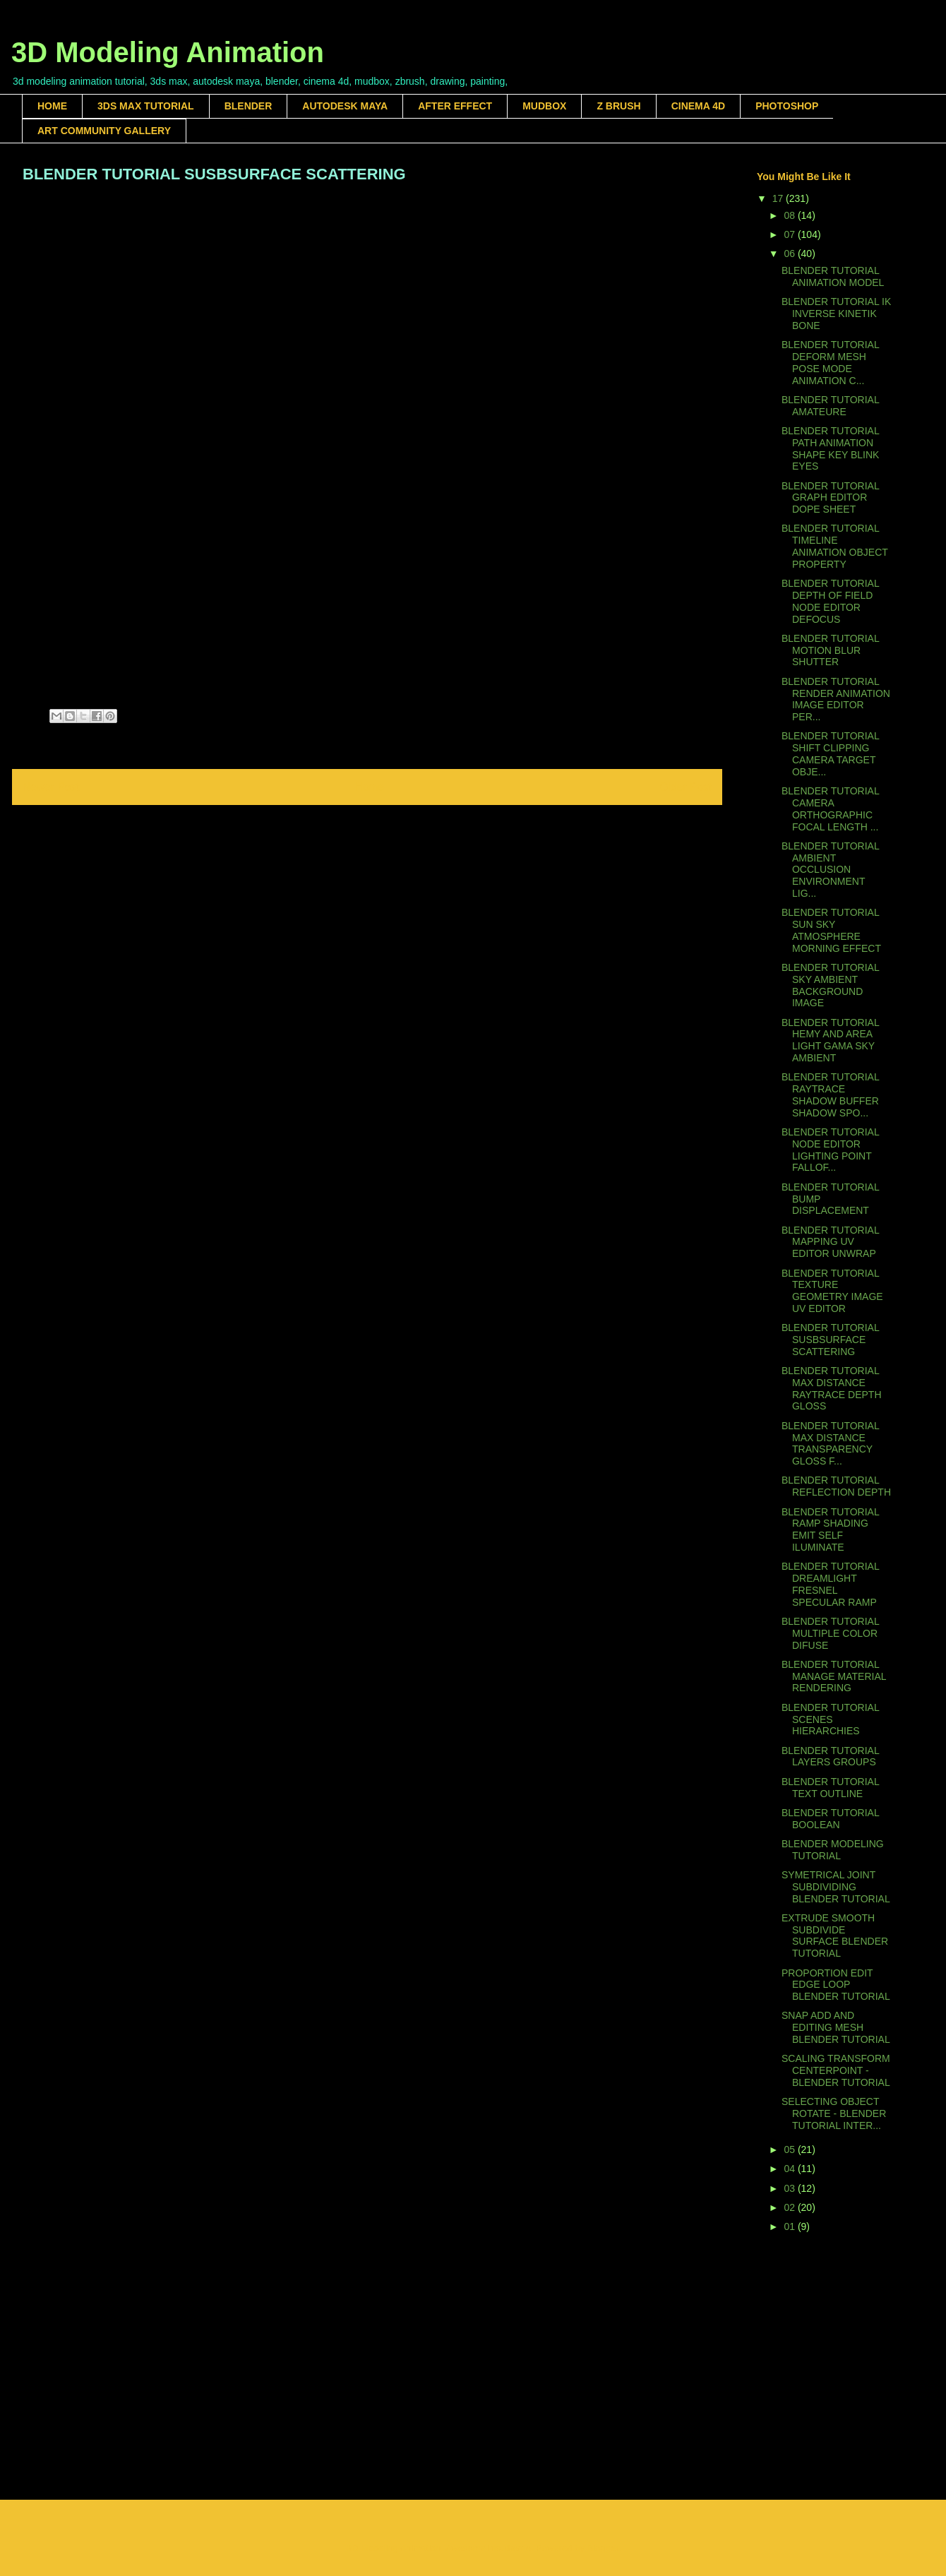 This screenshot has width=946, height=2576. I want to click on BLENDER MODELING TUTORIAL, so click(833, 1849).